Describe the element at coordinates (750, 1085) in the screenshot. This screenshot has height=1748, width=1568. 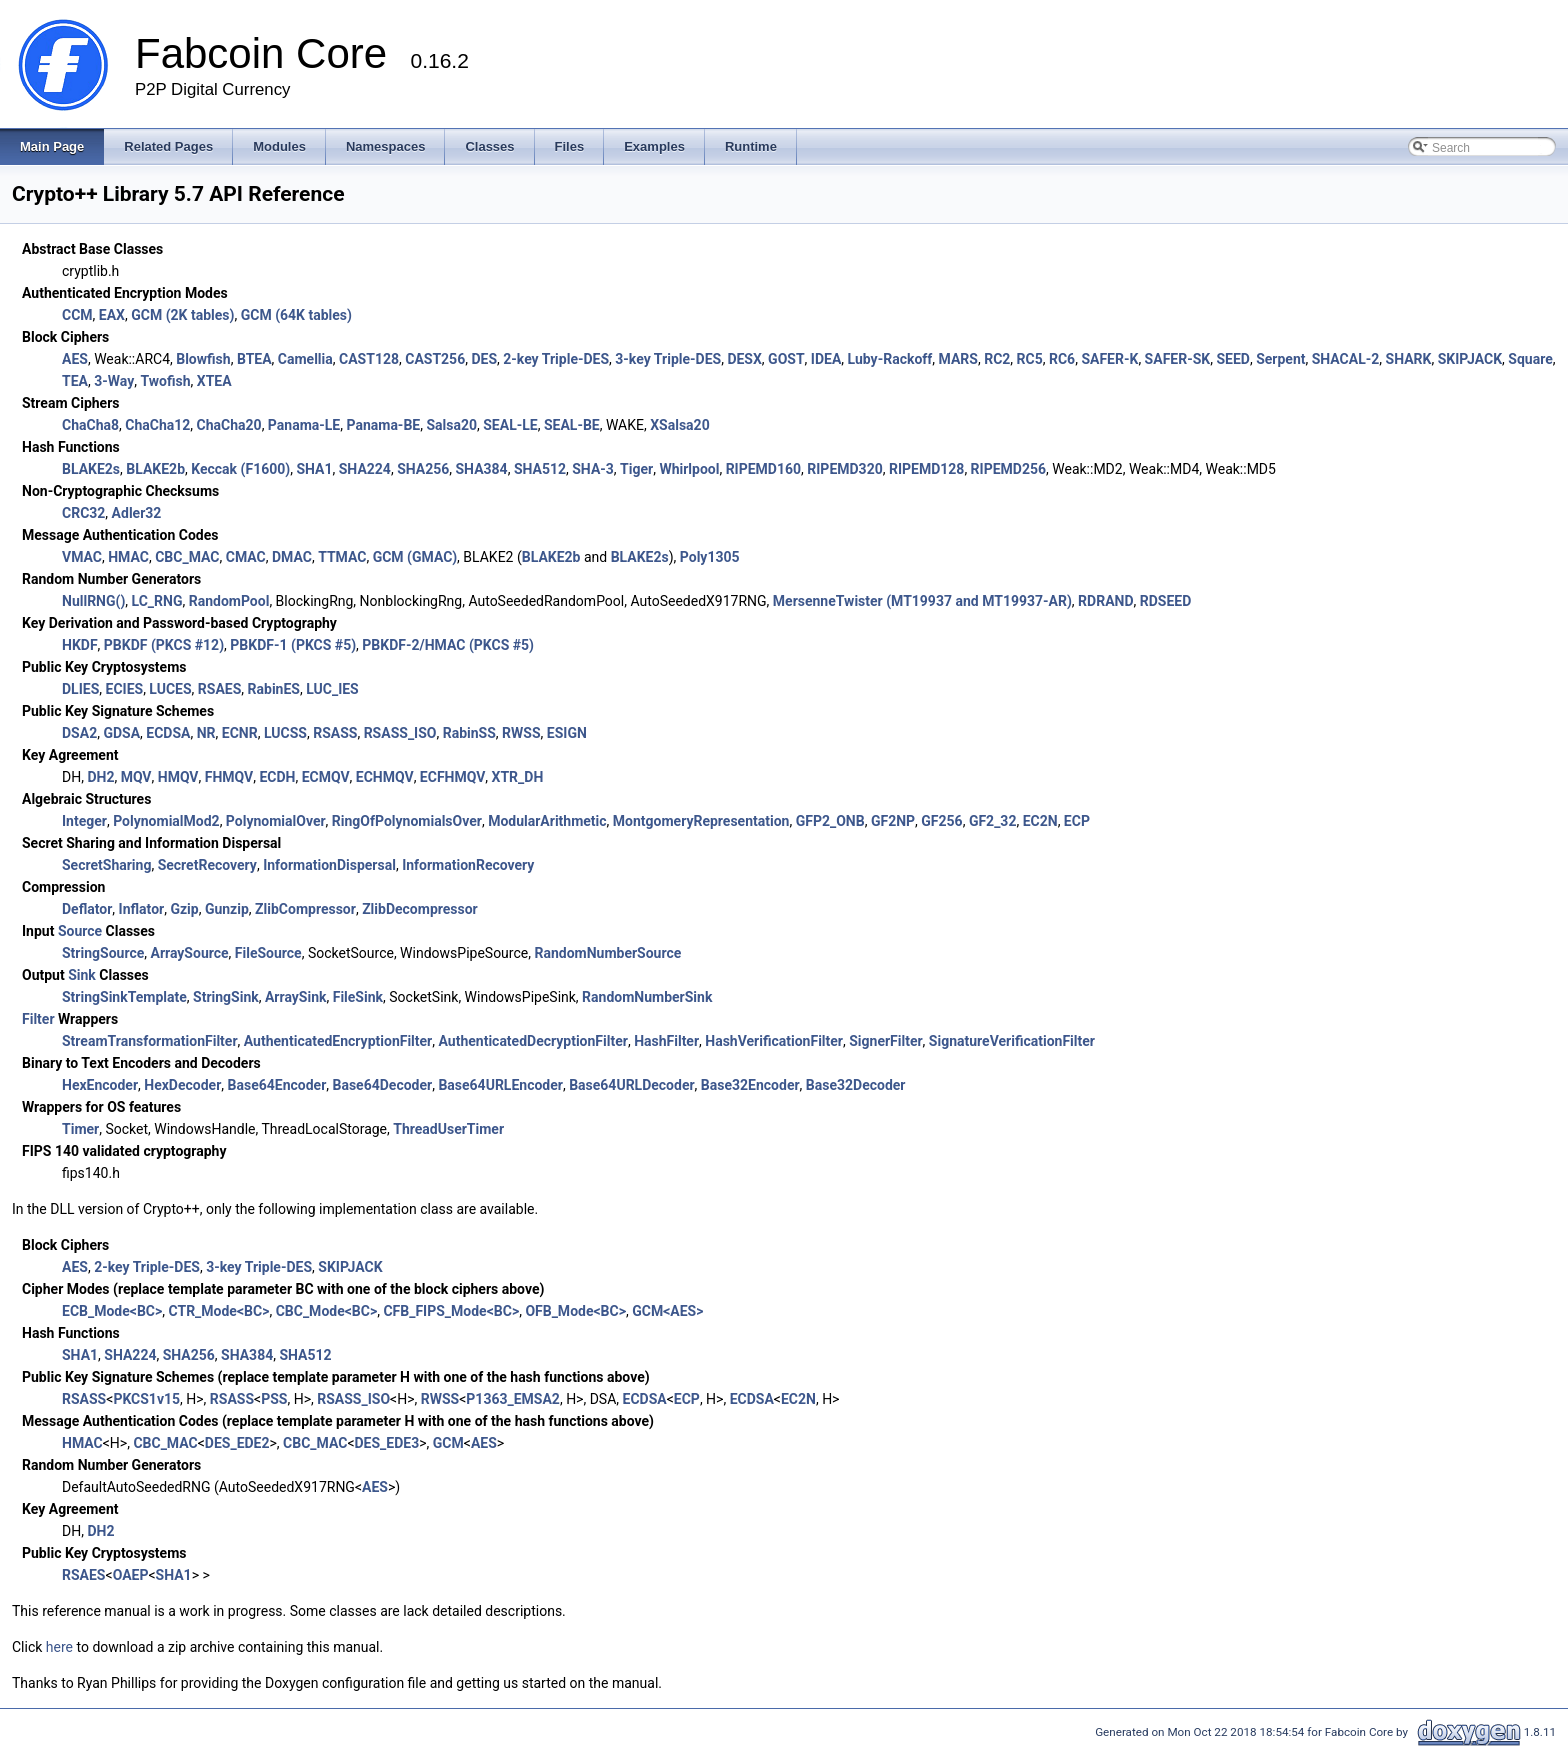
I see `Base32Encoder` at that location.